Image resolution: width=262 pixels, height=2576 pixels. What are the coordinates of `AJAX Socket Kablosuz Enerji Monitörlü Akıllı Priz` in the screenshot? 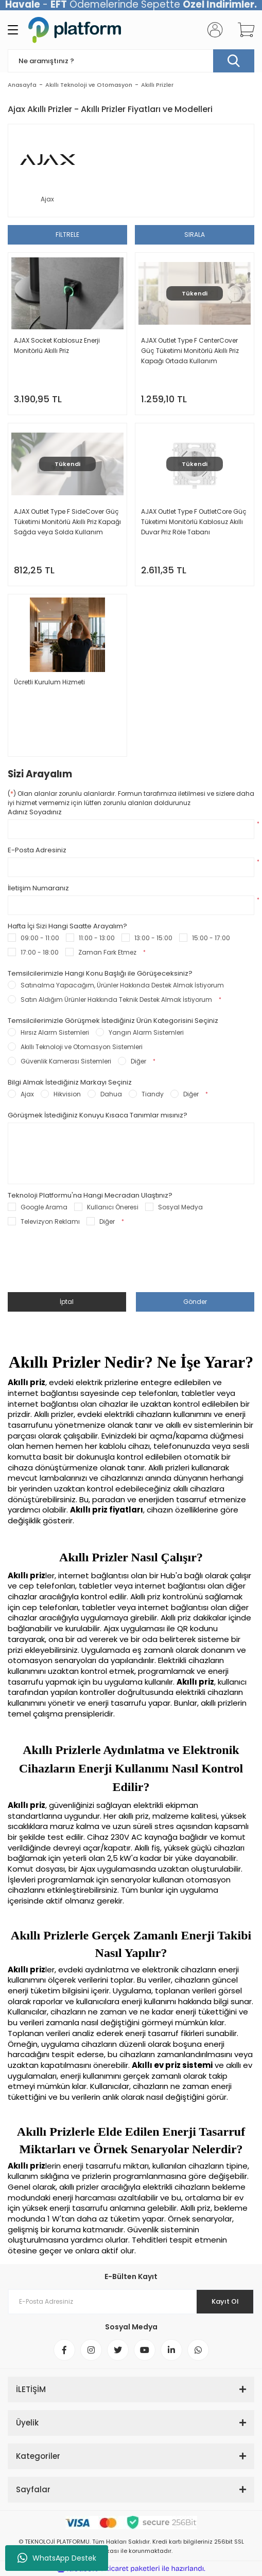 It's located at (57, 345).